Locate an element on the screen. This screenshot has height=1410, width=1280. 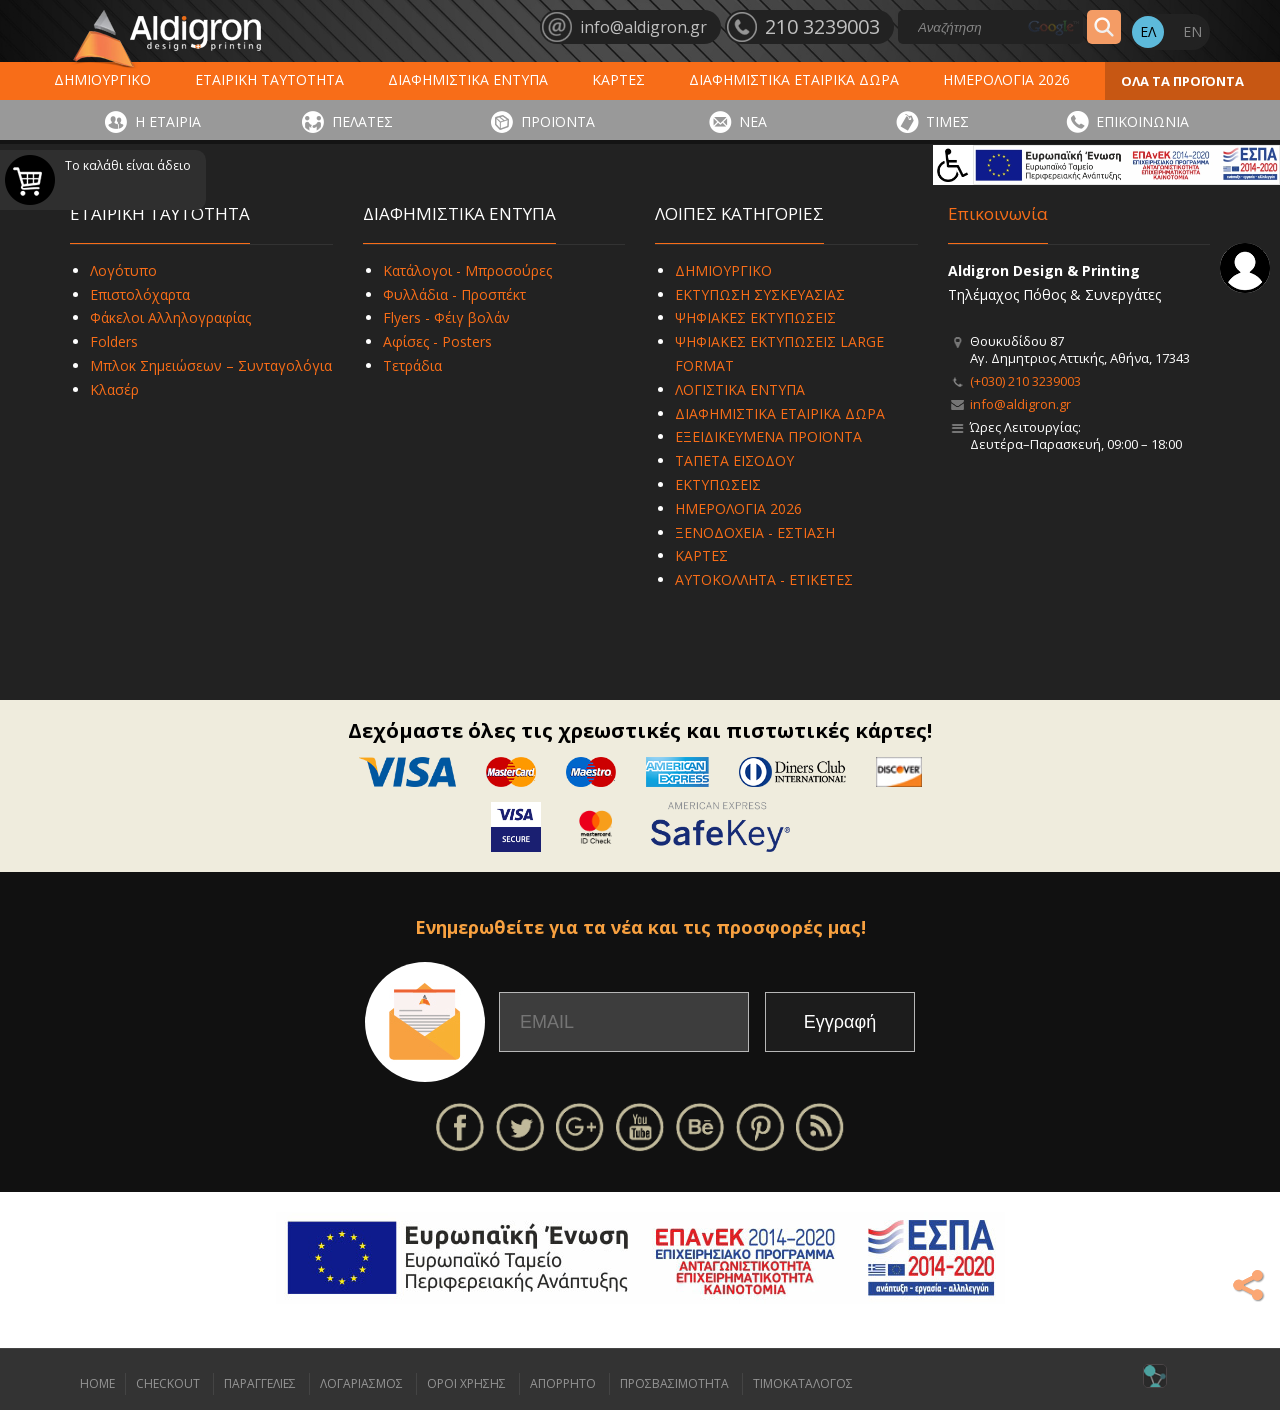
ΑΠΟΡΡΗΤΟ is located at coordinates (563, 1383).